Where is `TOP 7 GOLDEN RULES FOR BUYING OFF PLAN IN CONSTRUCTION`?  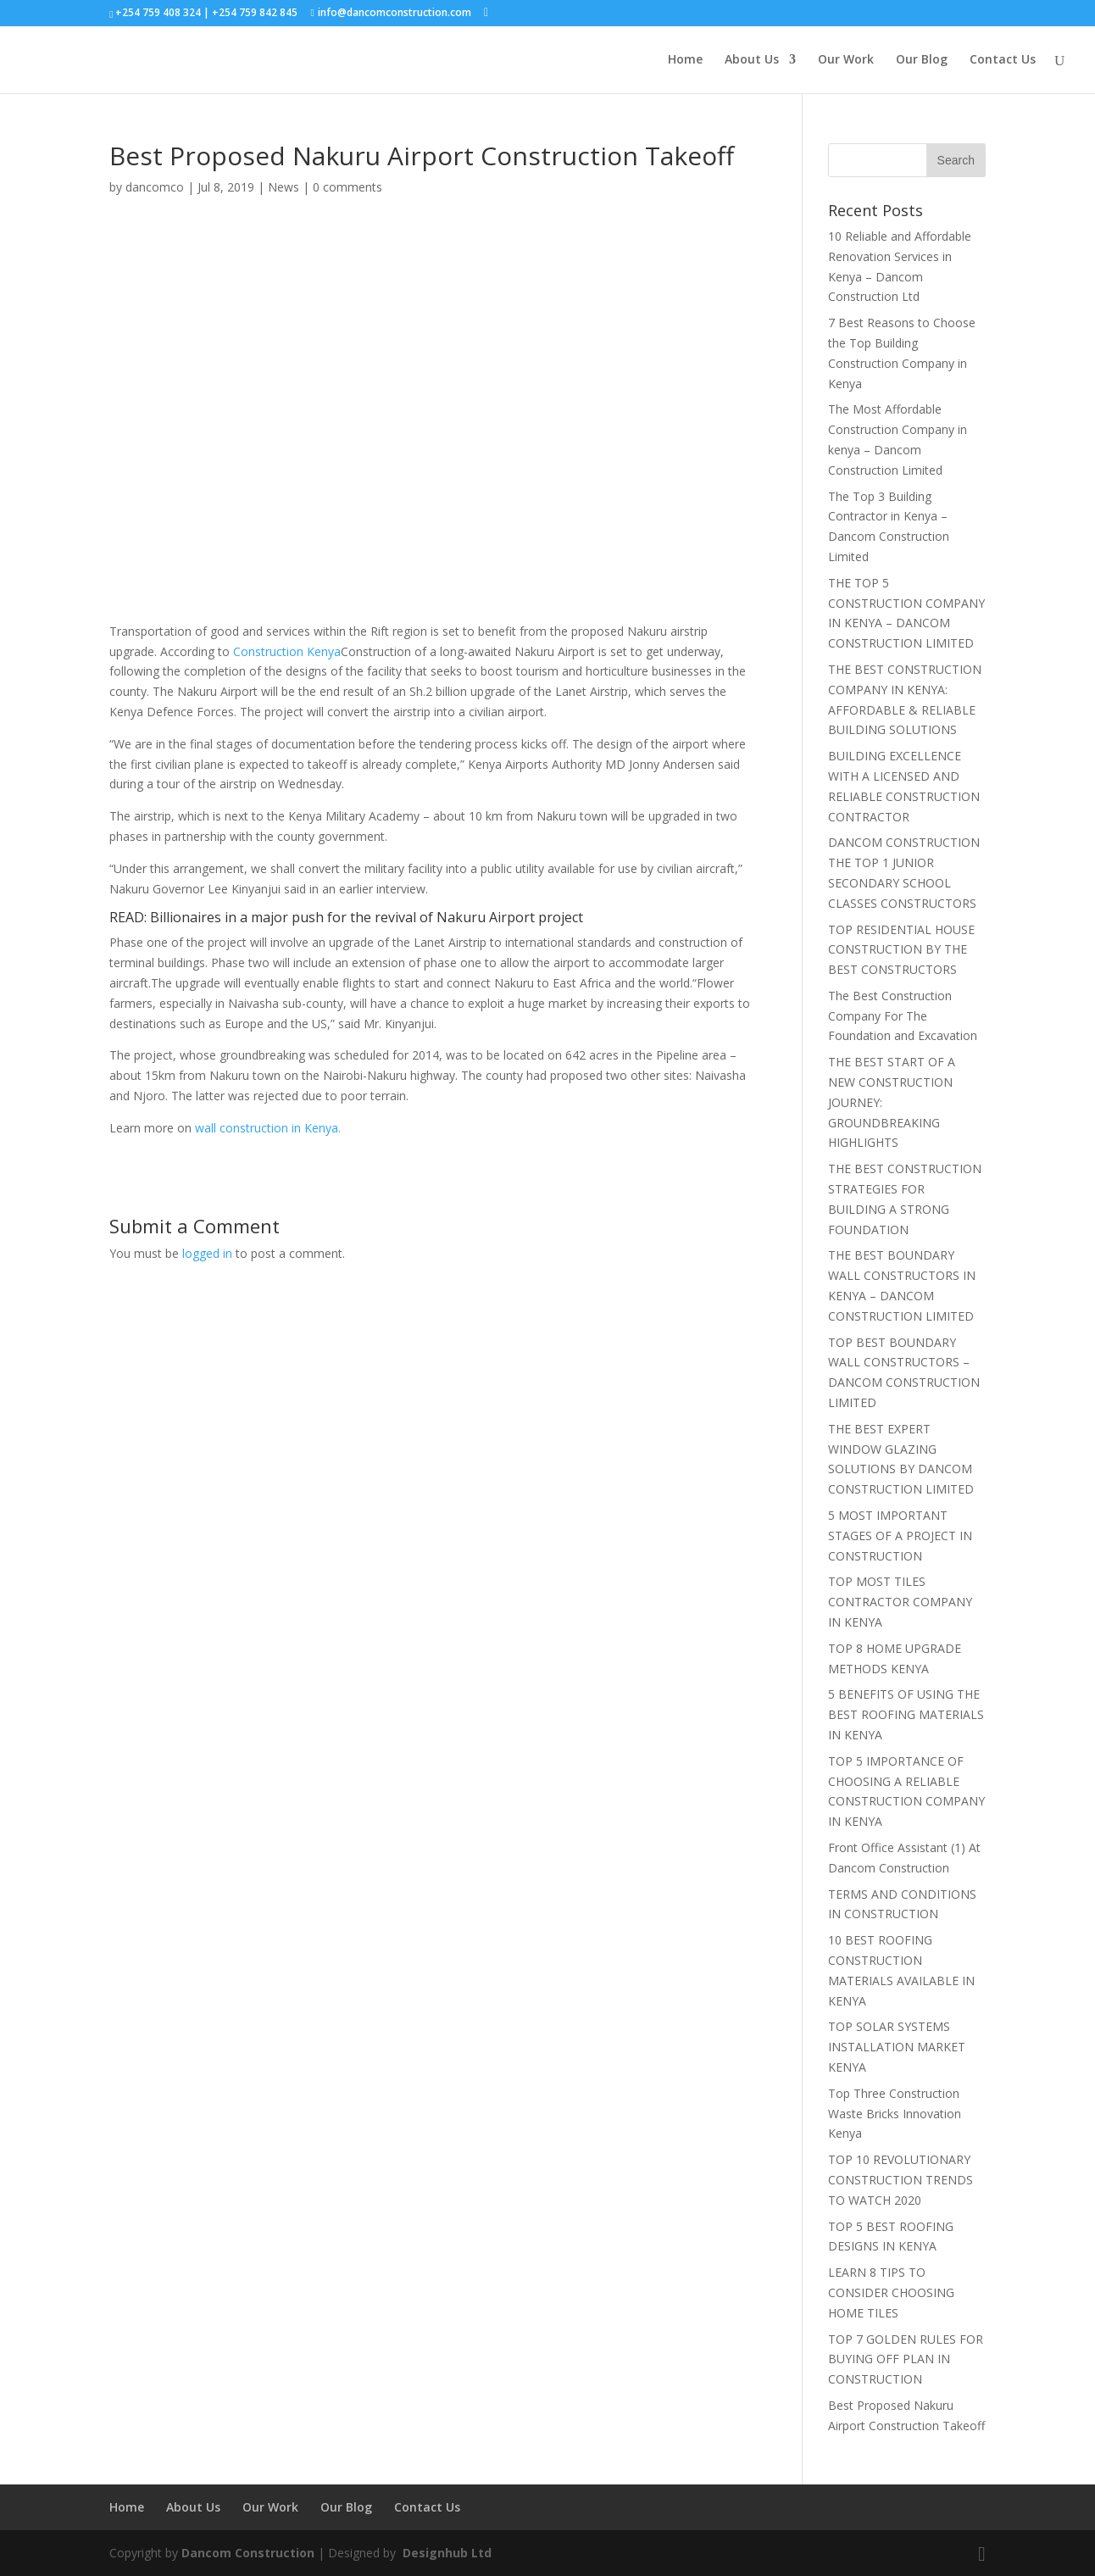 TOP 7 GOLDEN RULES FOR BUYING OFF PLAN IN CONSTRUCTION is located at coordinates (905, 2359).